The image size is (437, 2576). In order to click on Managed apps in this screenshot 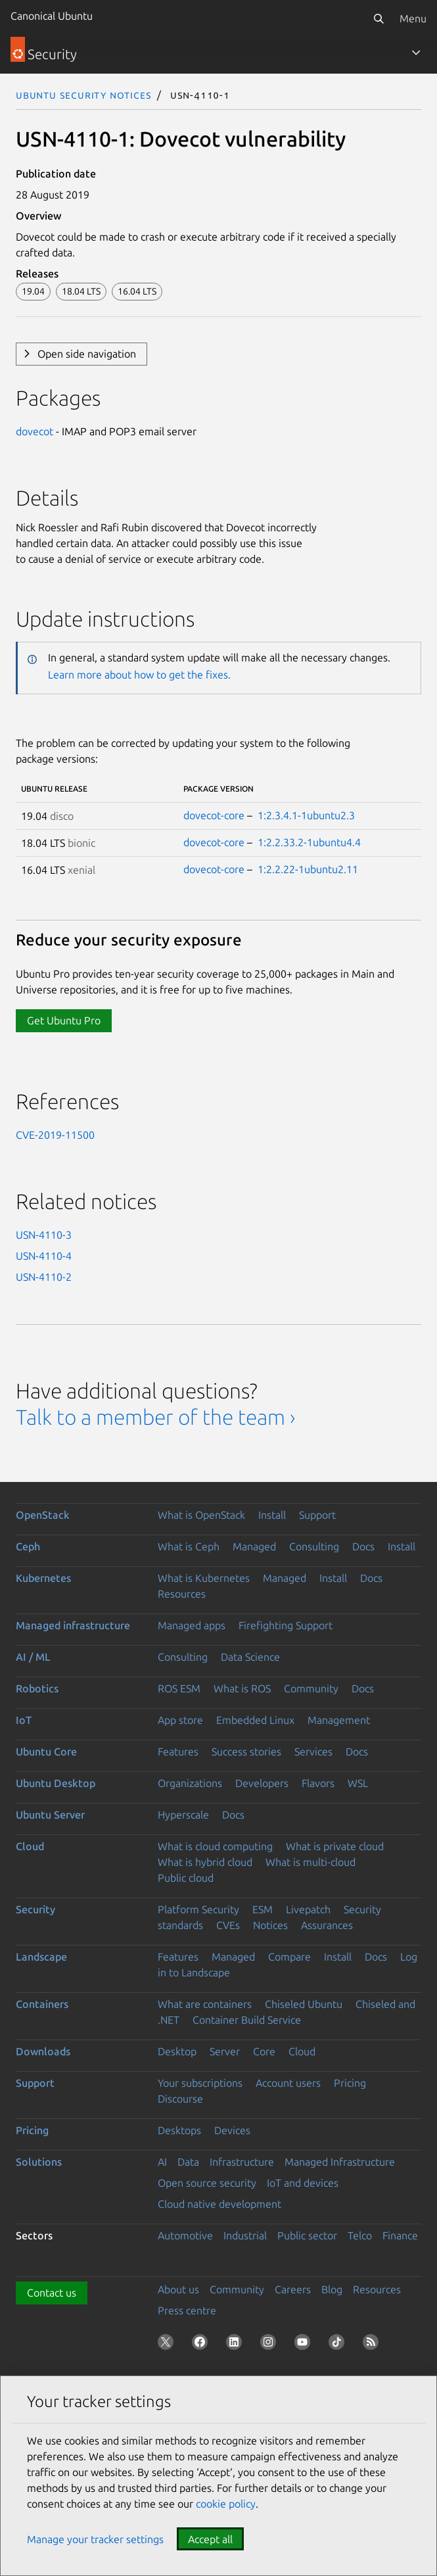, I will do `click(191, 1625)`.